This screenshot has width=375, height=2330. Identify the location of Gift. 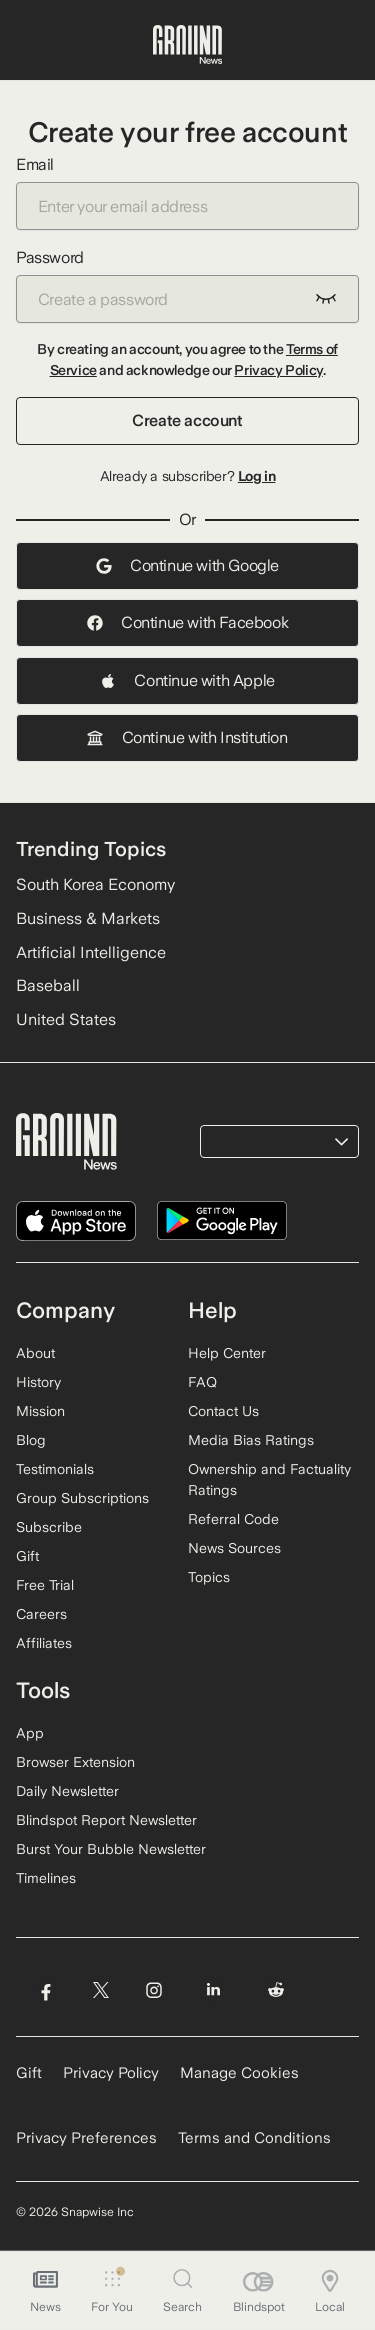
(27, 1556).